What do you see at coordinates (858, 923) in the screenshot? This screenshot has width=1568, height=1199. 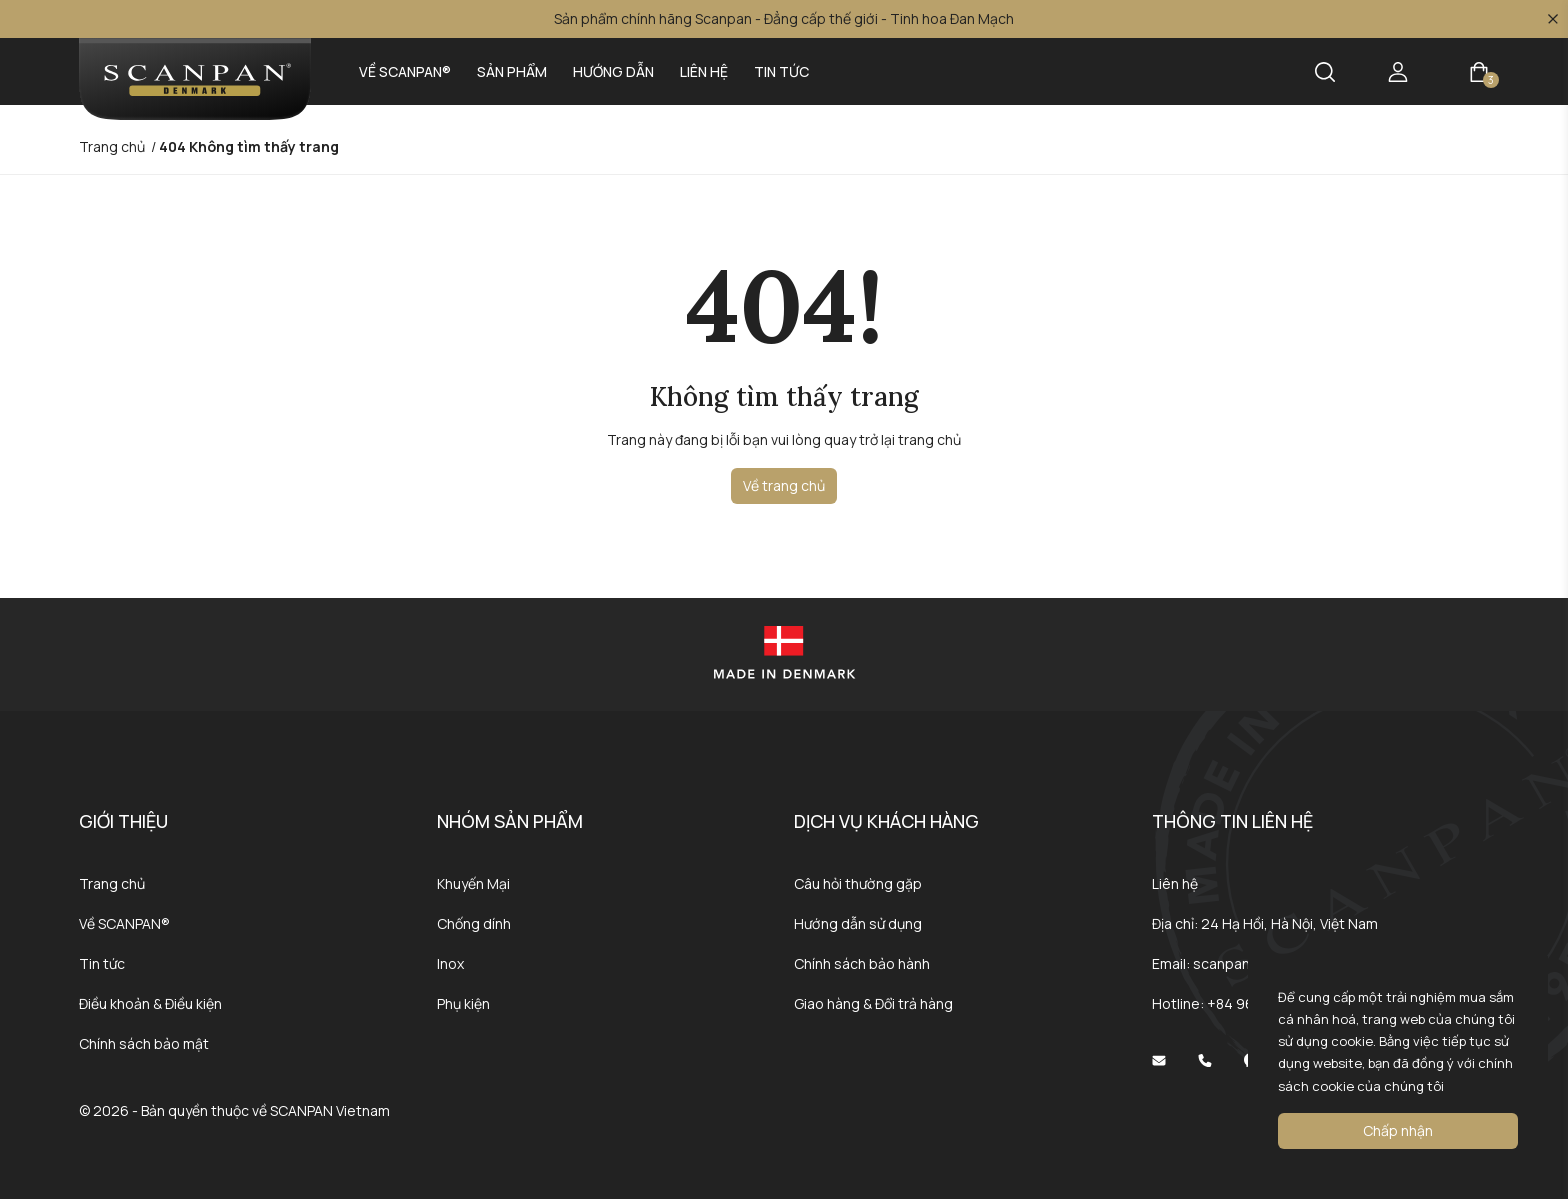 I see `Hướng dẫn sử dụng` at bounding box center [858, 923].